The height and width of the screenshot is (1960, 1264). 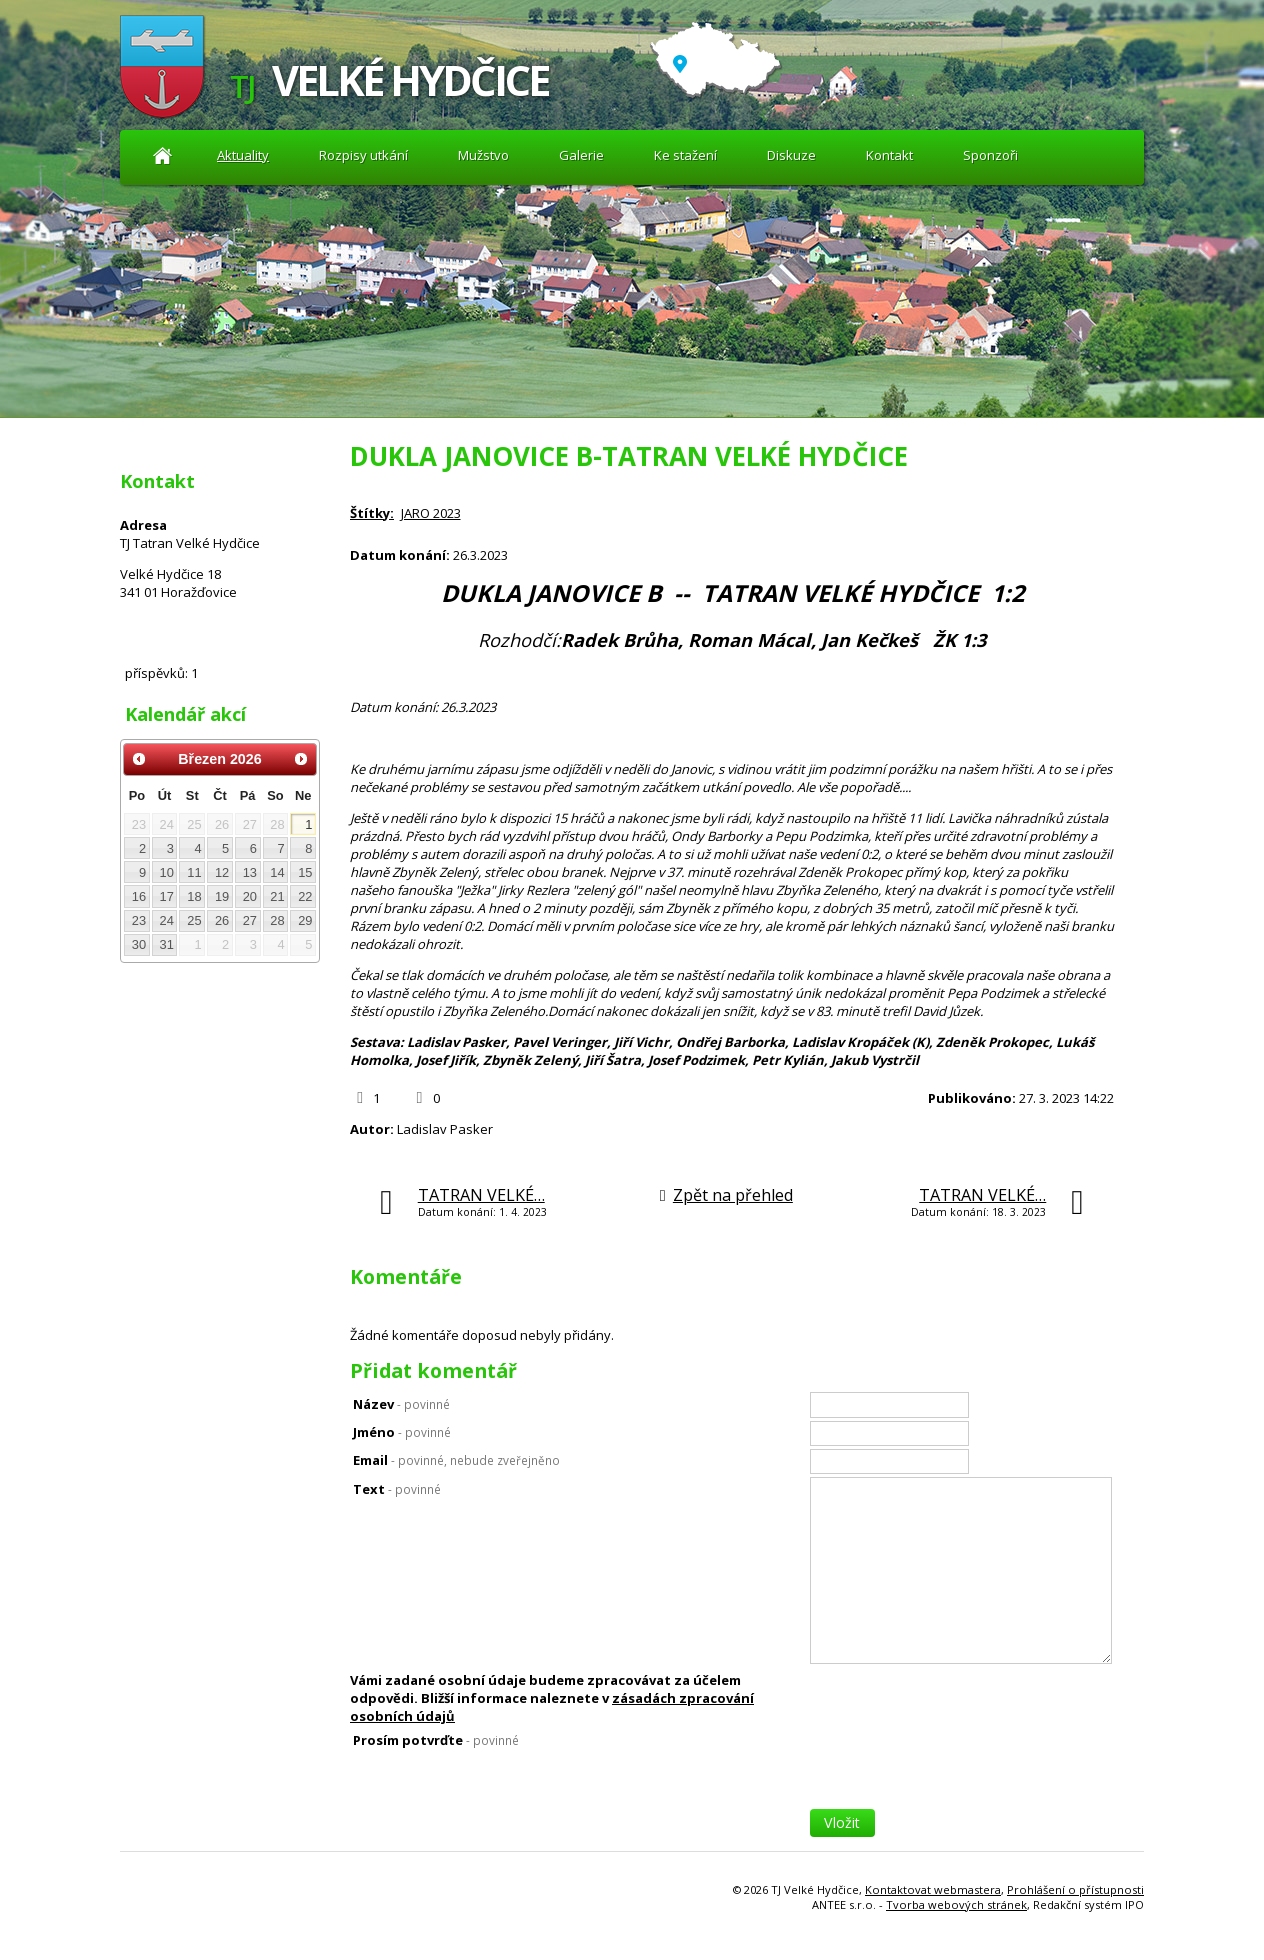 What do you see at coordinates (401, 1404) in the screenshot?
I see `Název` at bounding box center [401, 1404].